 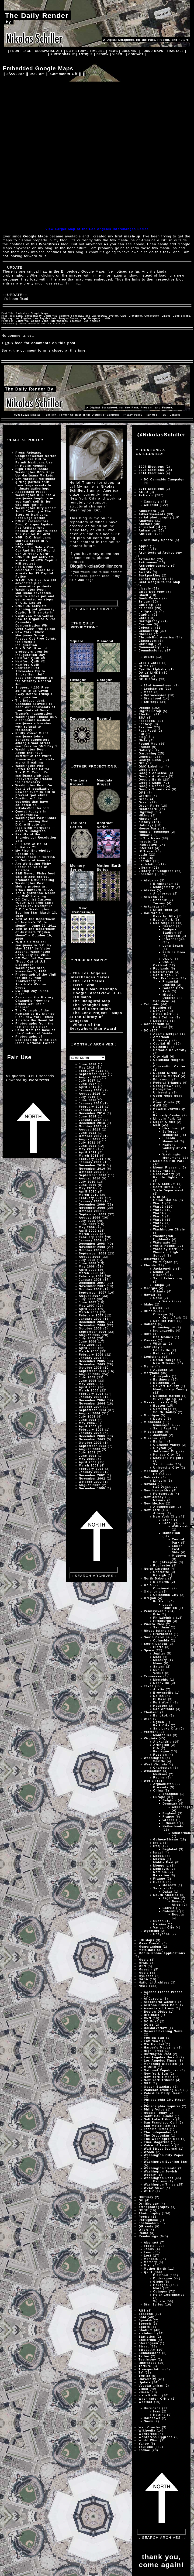 What do you see at coordinates (154, 1503) in the screenshot?
I see `New Mexico` at bounding box center [154, 1503].